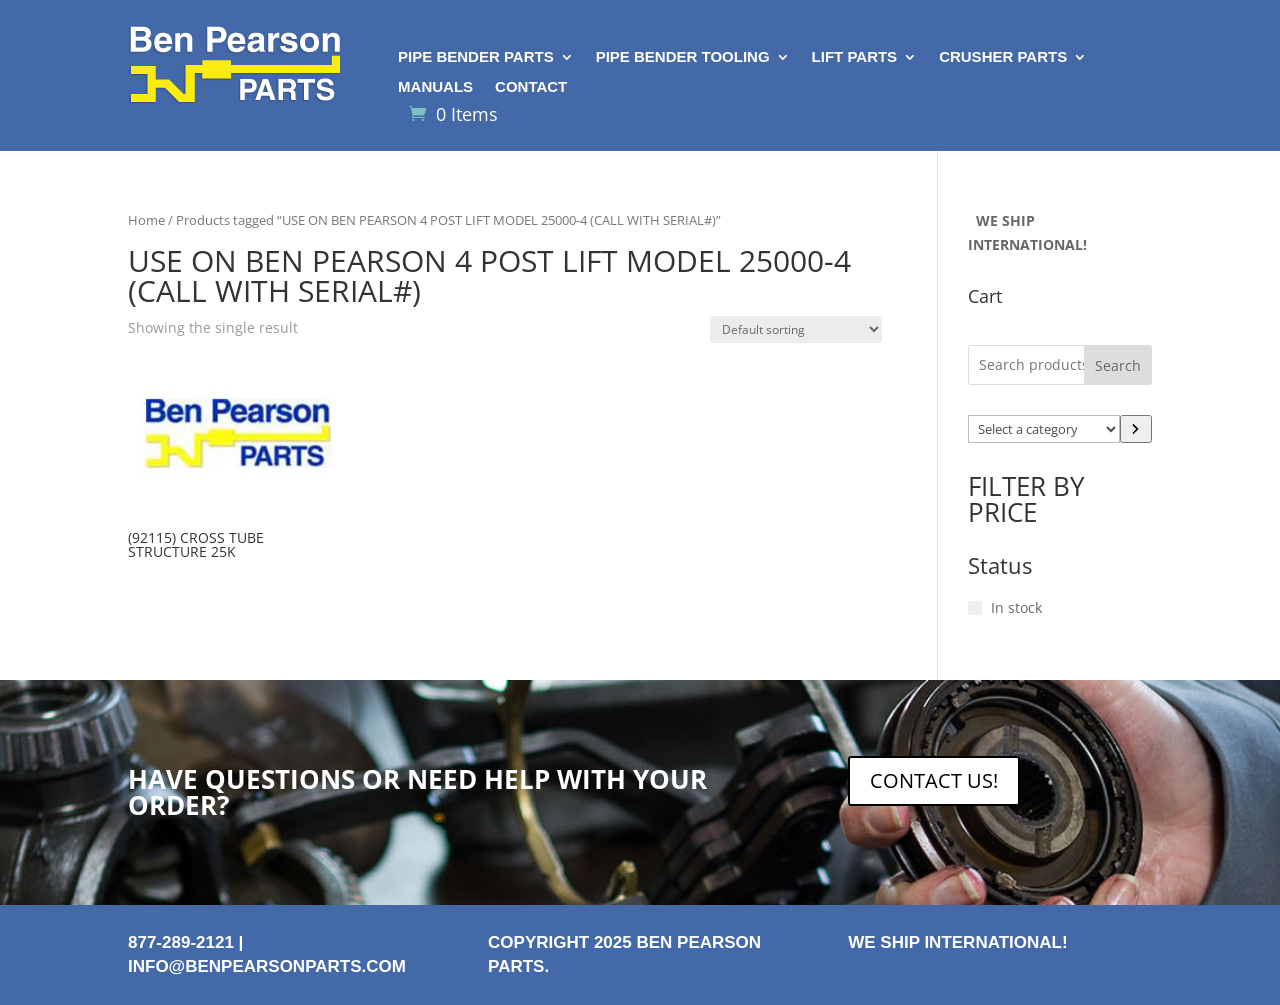  What do you see at coordinates (1003, 57) in the screenshot?
I see `Crusher Parts` at bounding box center [1003, 57].